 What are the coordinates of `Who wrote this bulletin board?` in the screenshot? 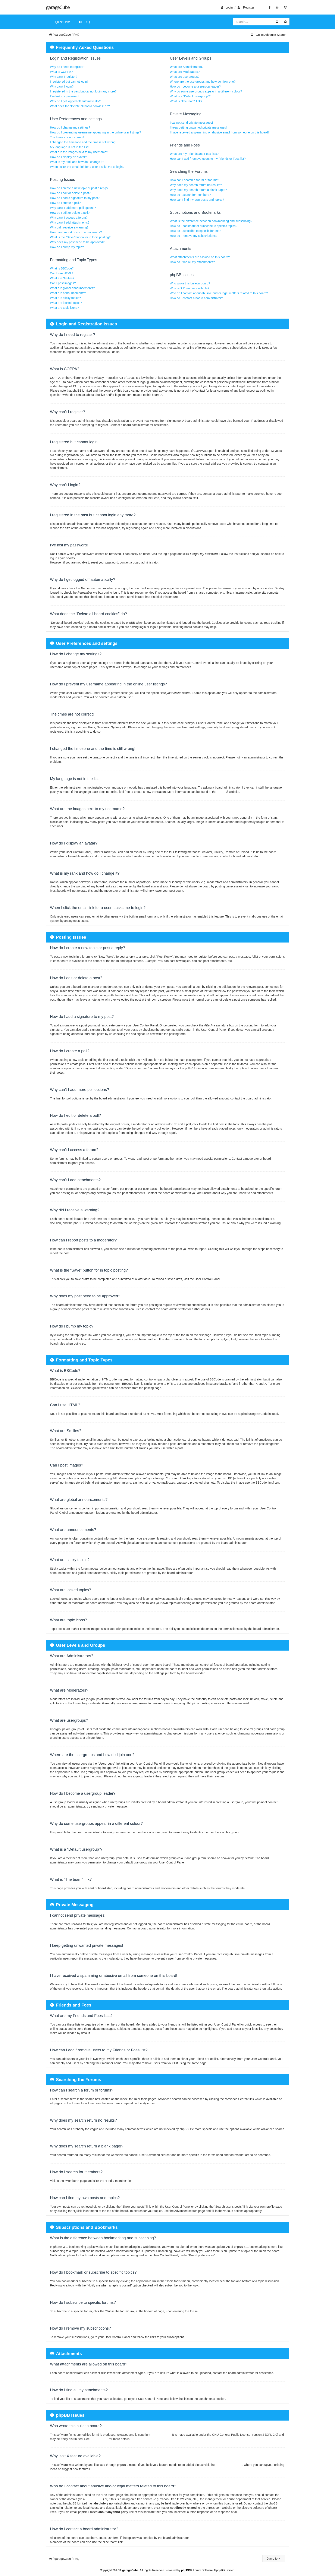 It's located at (190, 283).